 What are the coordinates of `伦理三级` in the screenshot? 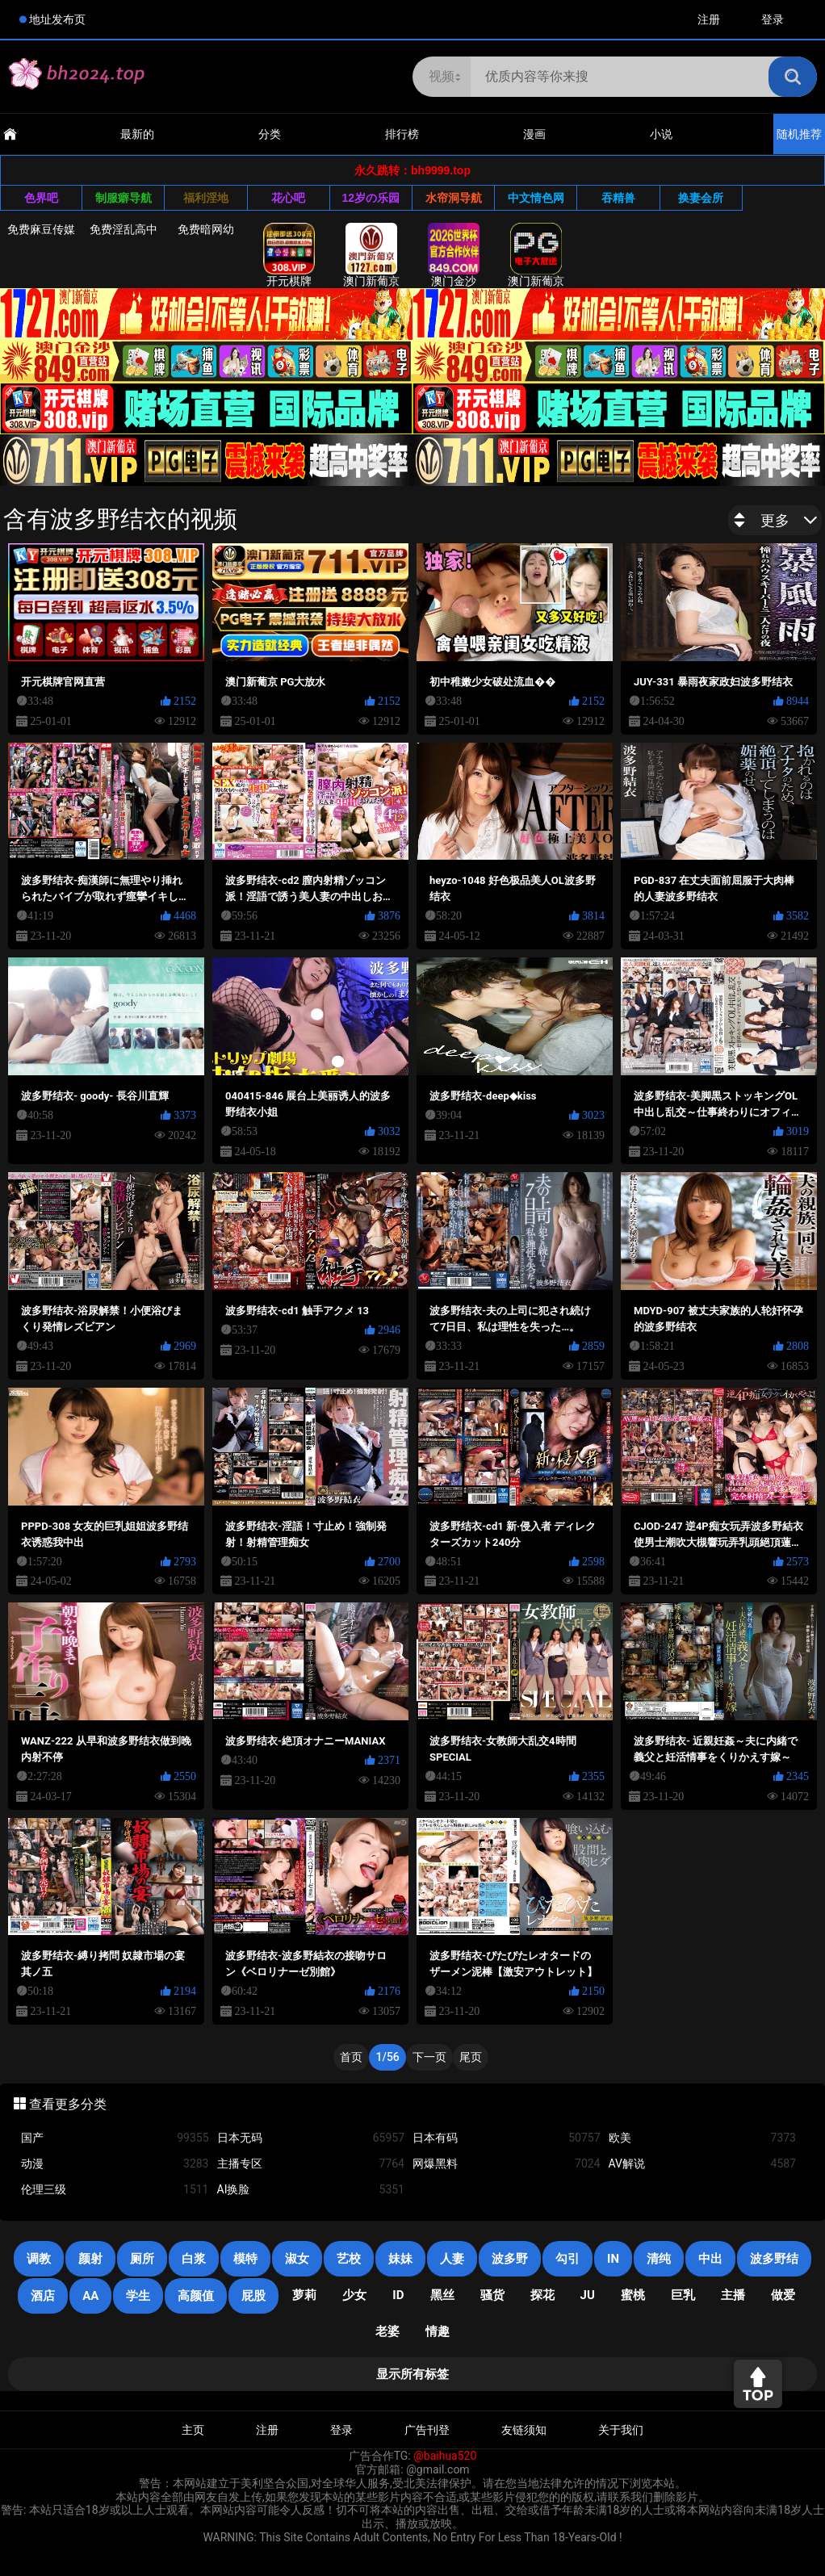 It's located at (115, 2190).